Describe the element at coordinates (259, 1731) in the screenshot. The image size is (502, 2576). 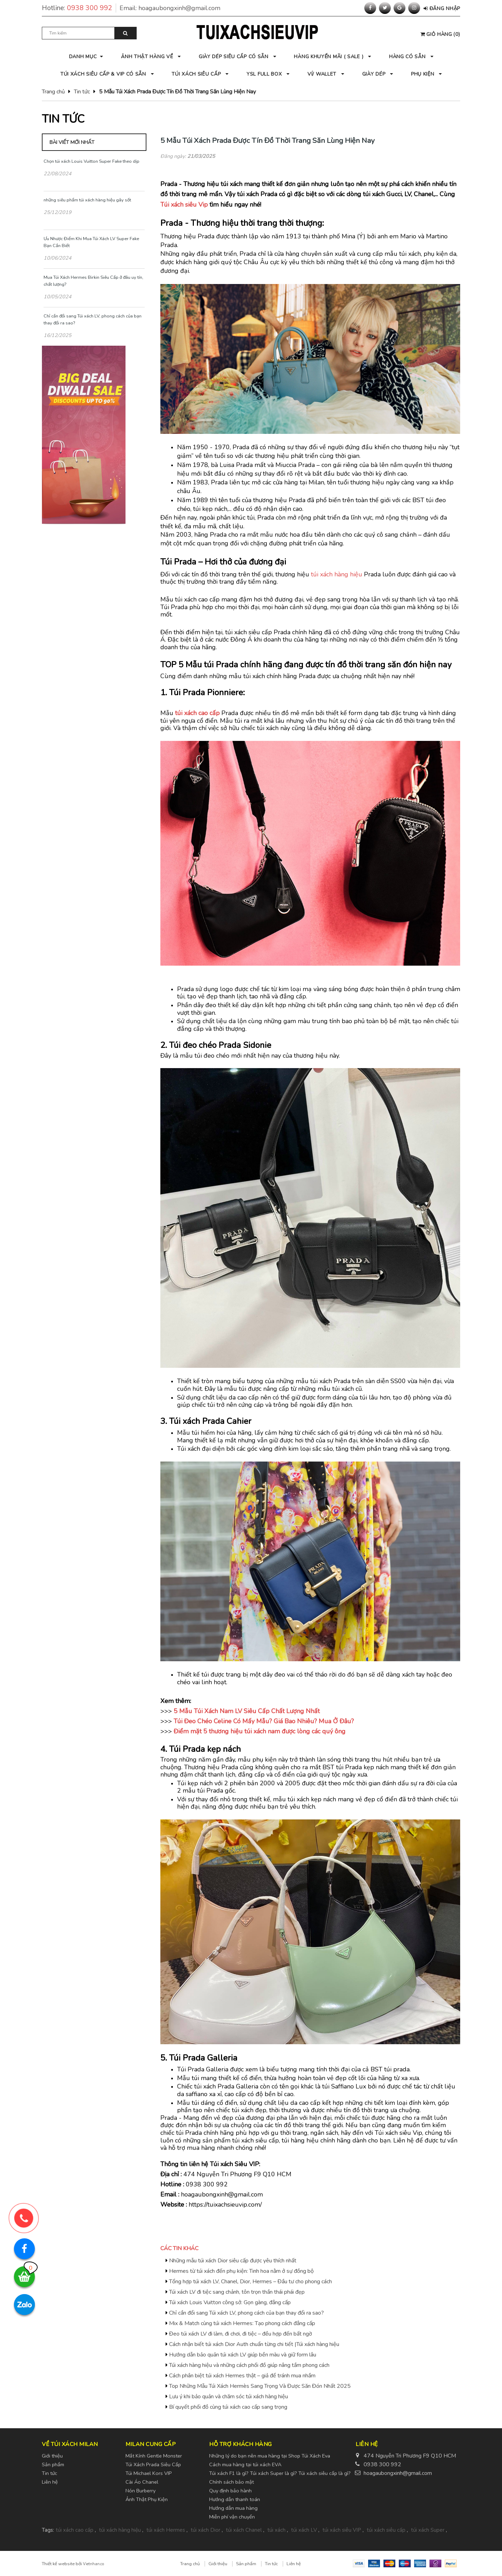
I see `Điểm mặt 5 thương hiệu túi xách nam được lòng các quý ông` at that location.